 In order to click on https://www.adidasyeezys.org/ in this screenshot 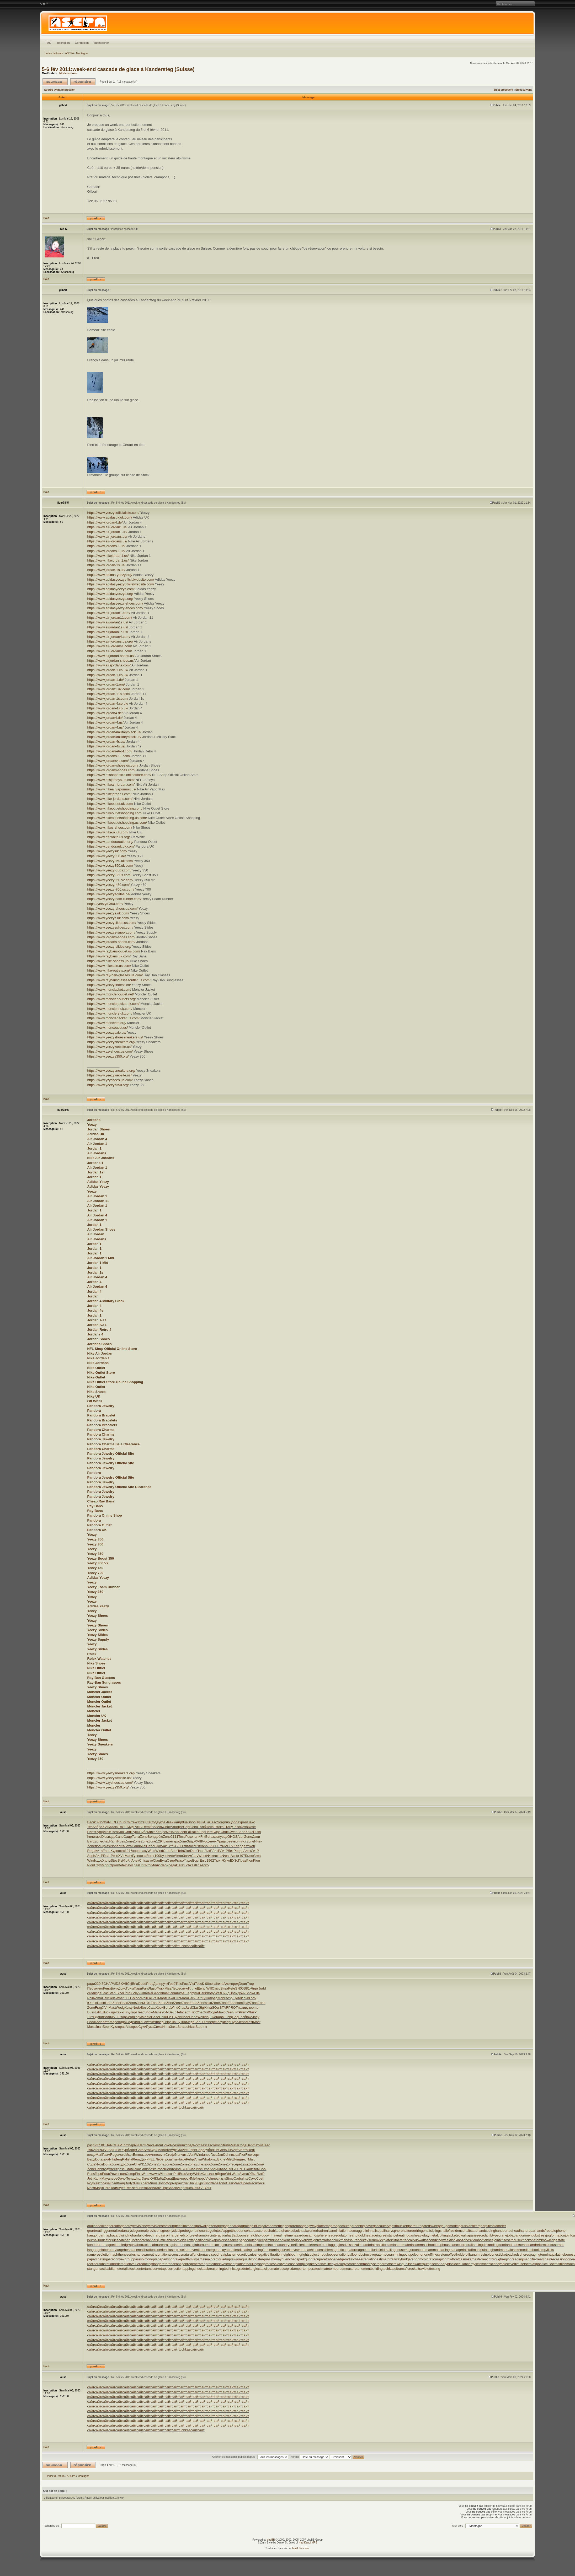, I will do `click(110, 594)`.